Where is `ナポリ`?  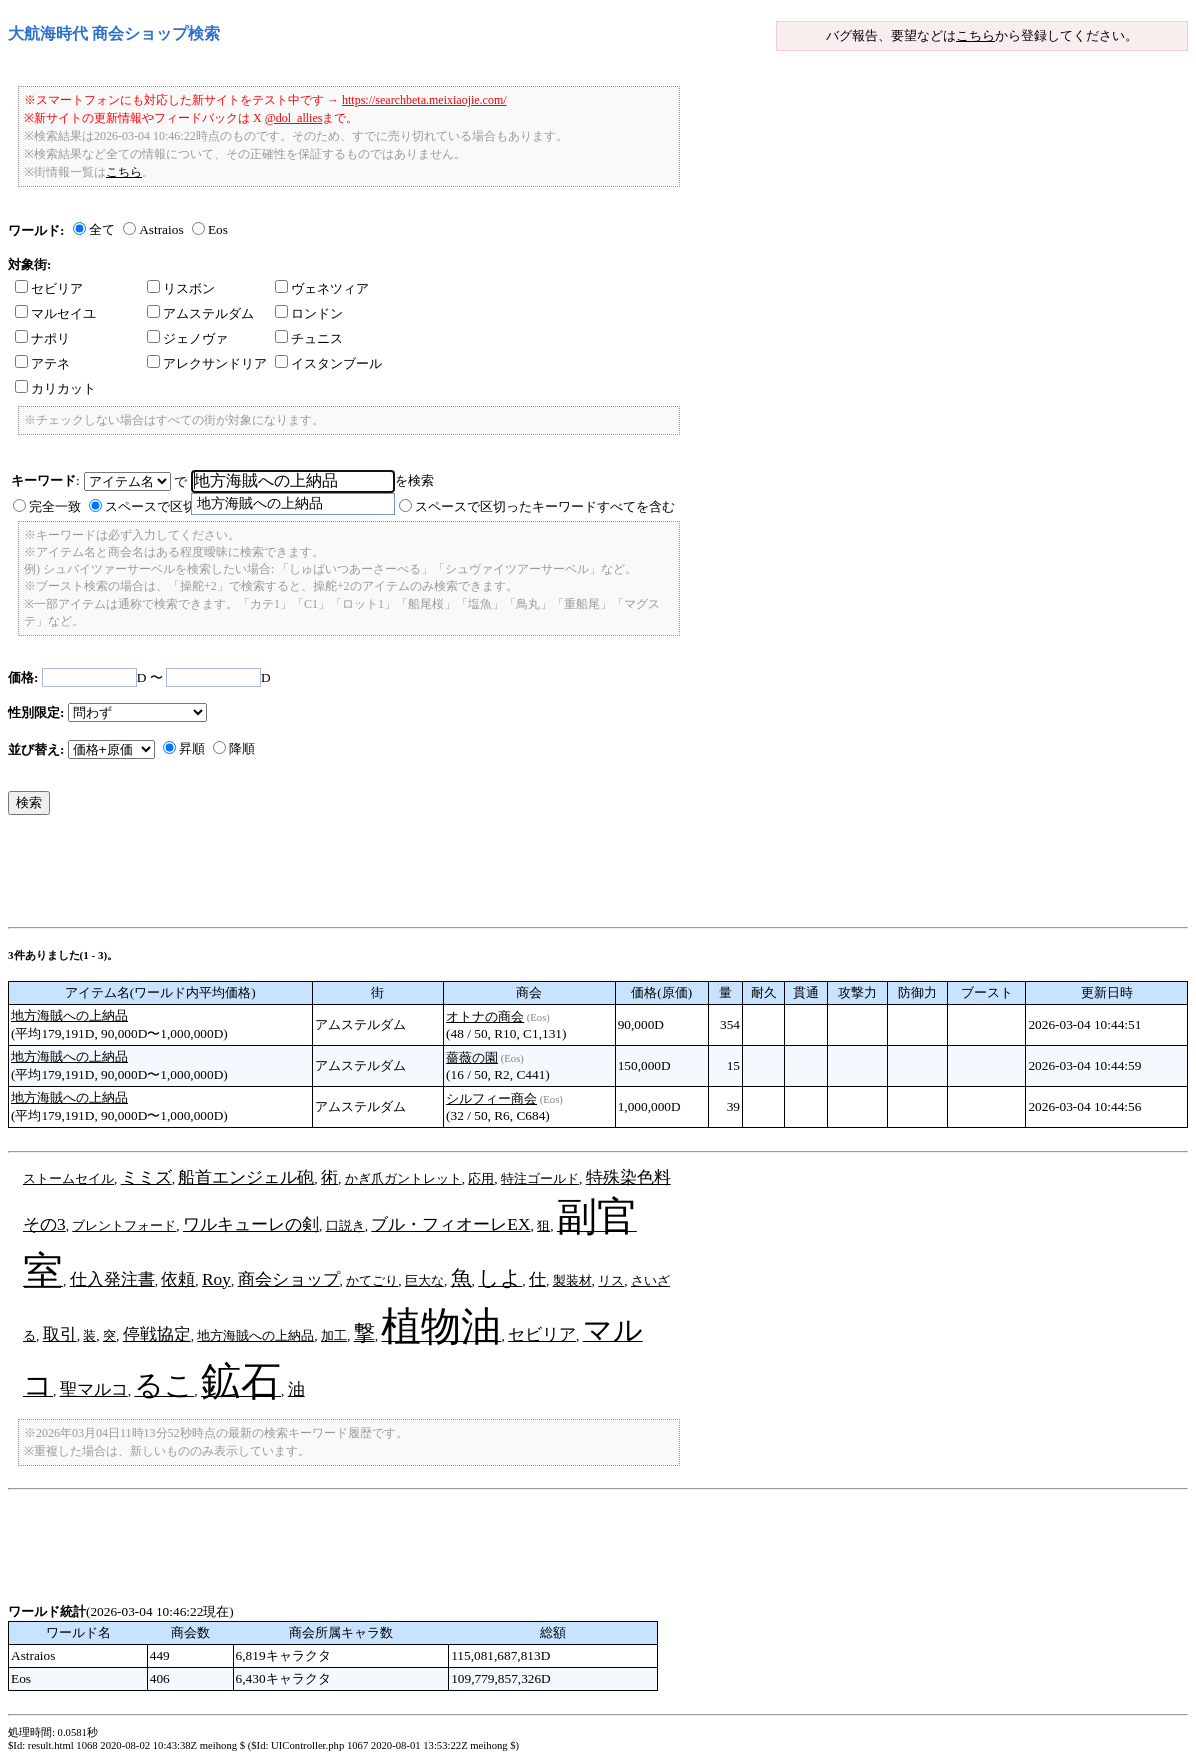
ナポリ is located at coordinates (42, 338).